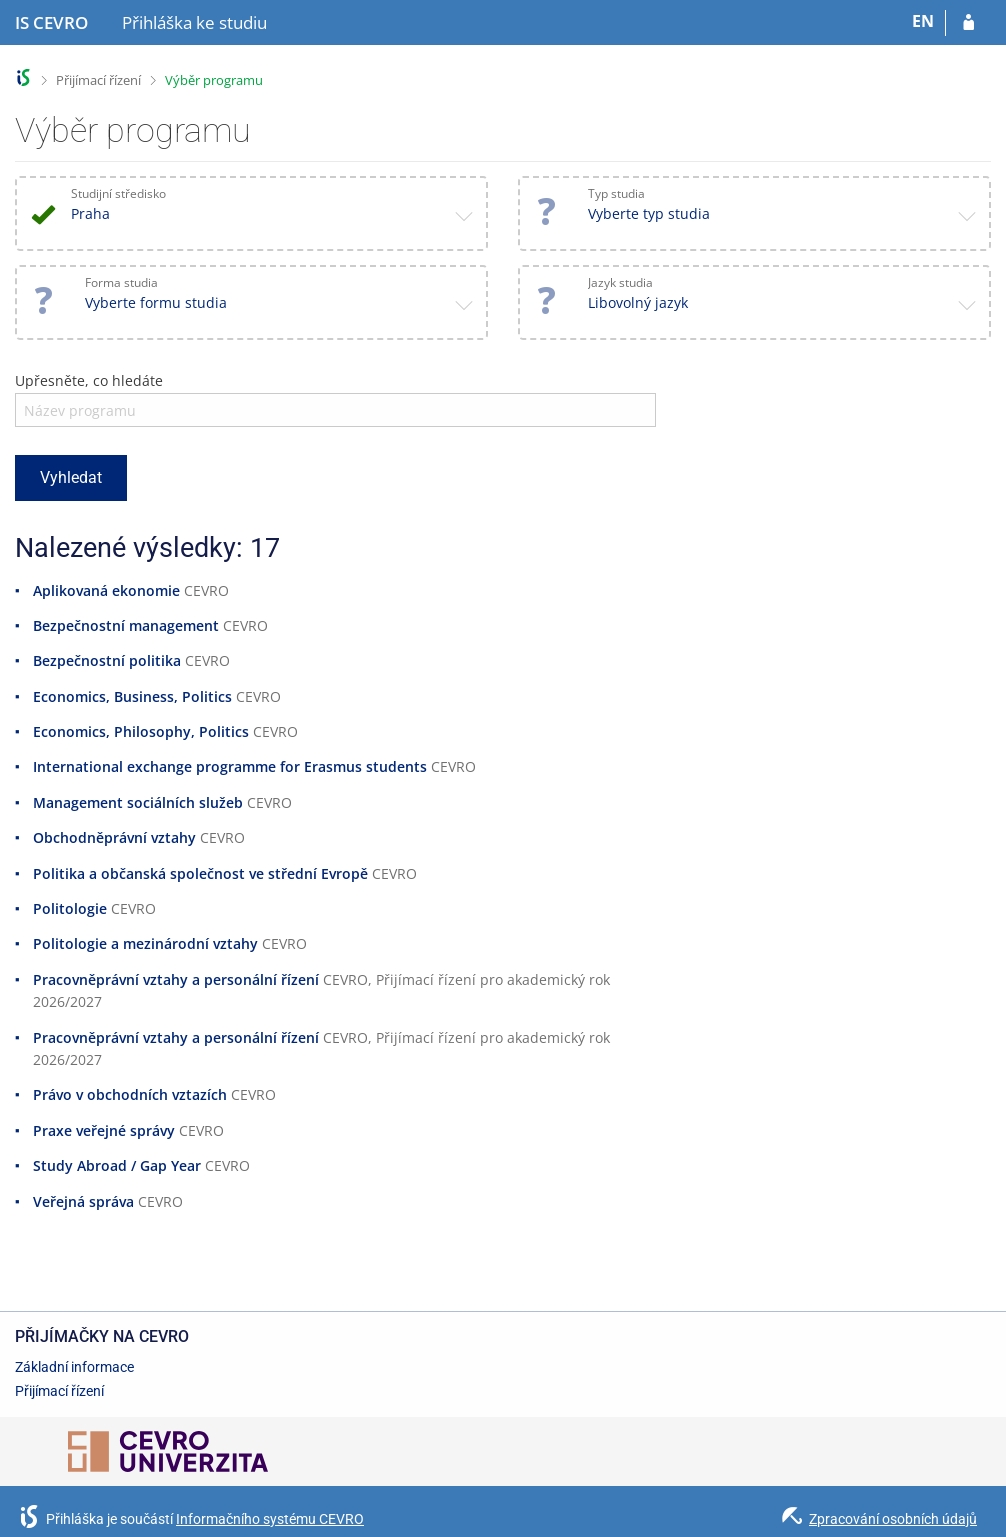 The width and height of the screenshot is (1006, 1537). I want to click on Bezpečnostní management, so click(126, 625).